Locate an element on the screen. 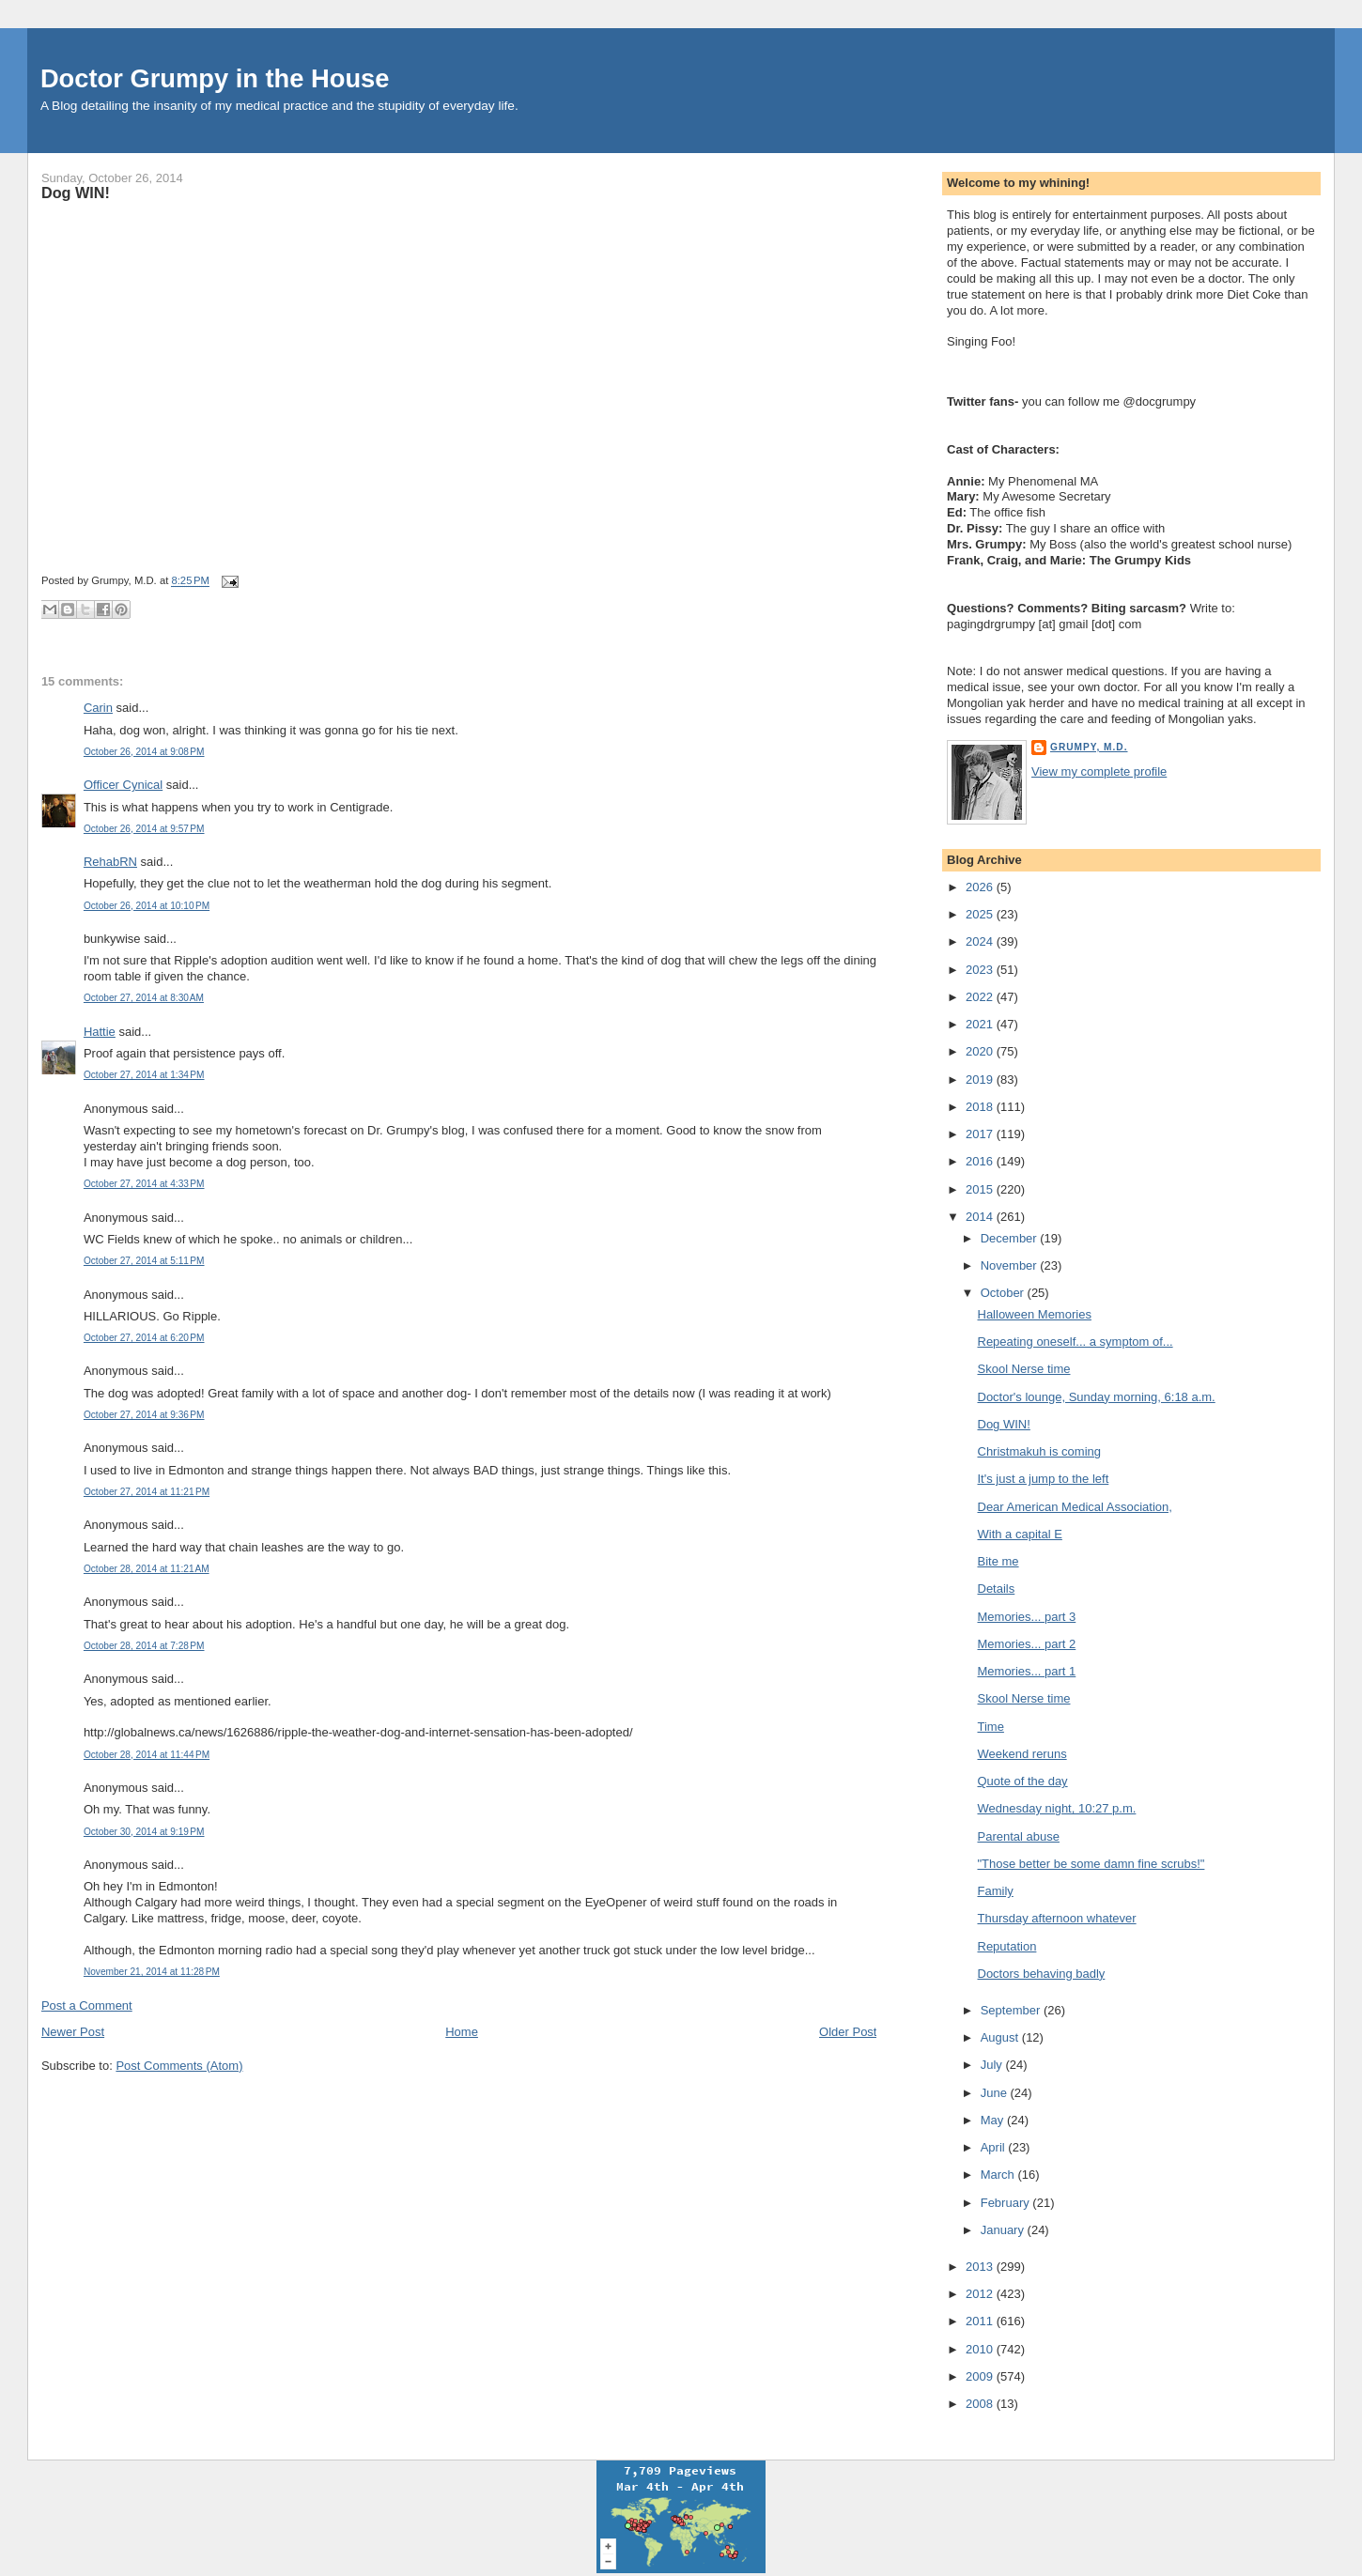  September is located at coordinates (1012, 2010).